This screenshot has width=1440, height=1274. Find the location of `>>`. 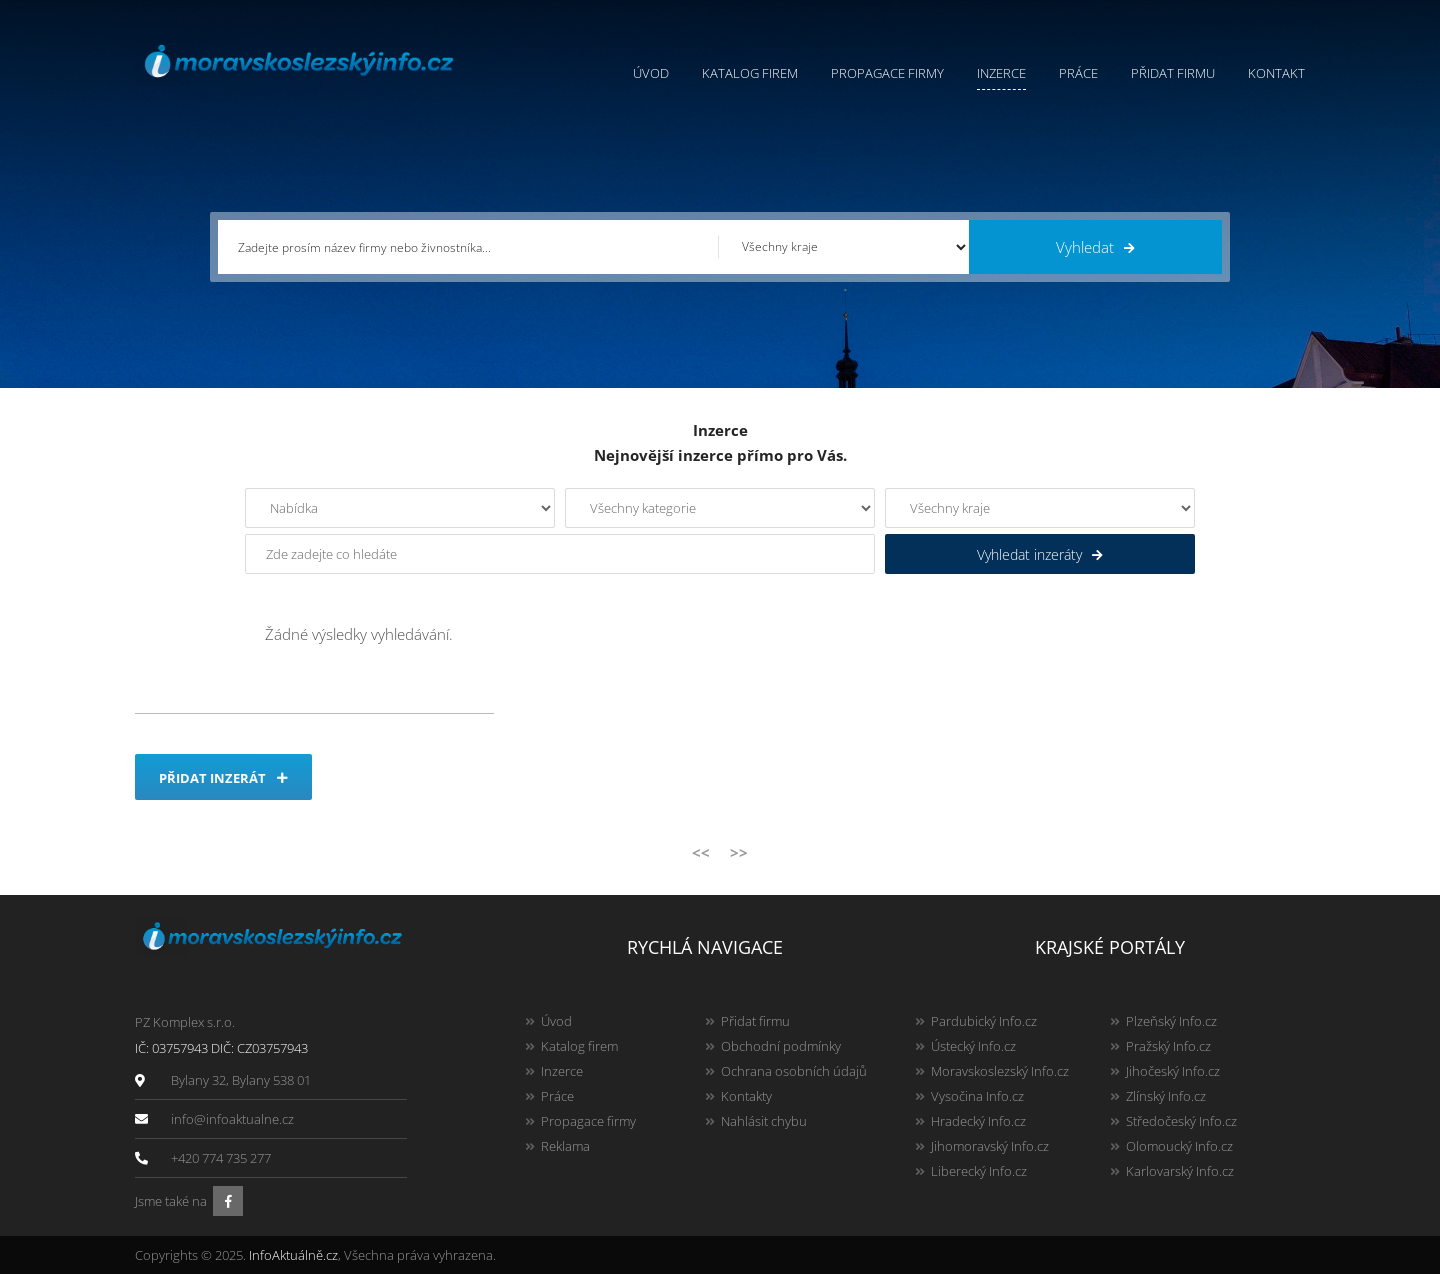

>> is located at coordinates (739, 852).